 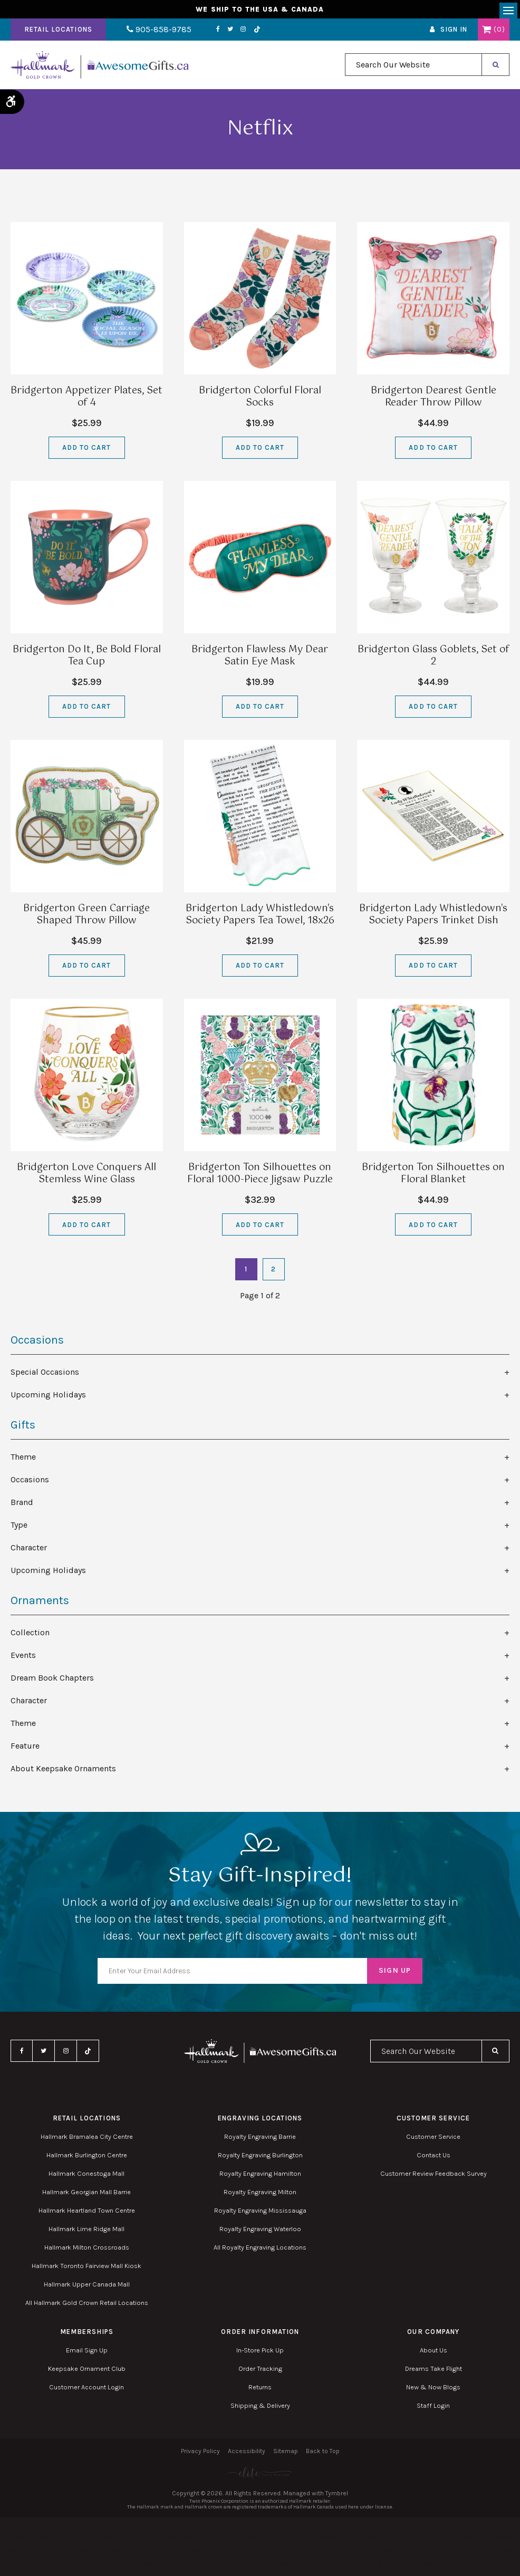 What do you see at coordinates (86, 2251) in the screenshot?
I see `Hallmark Milton Crossroads` at bounding box center [86, 2251].